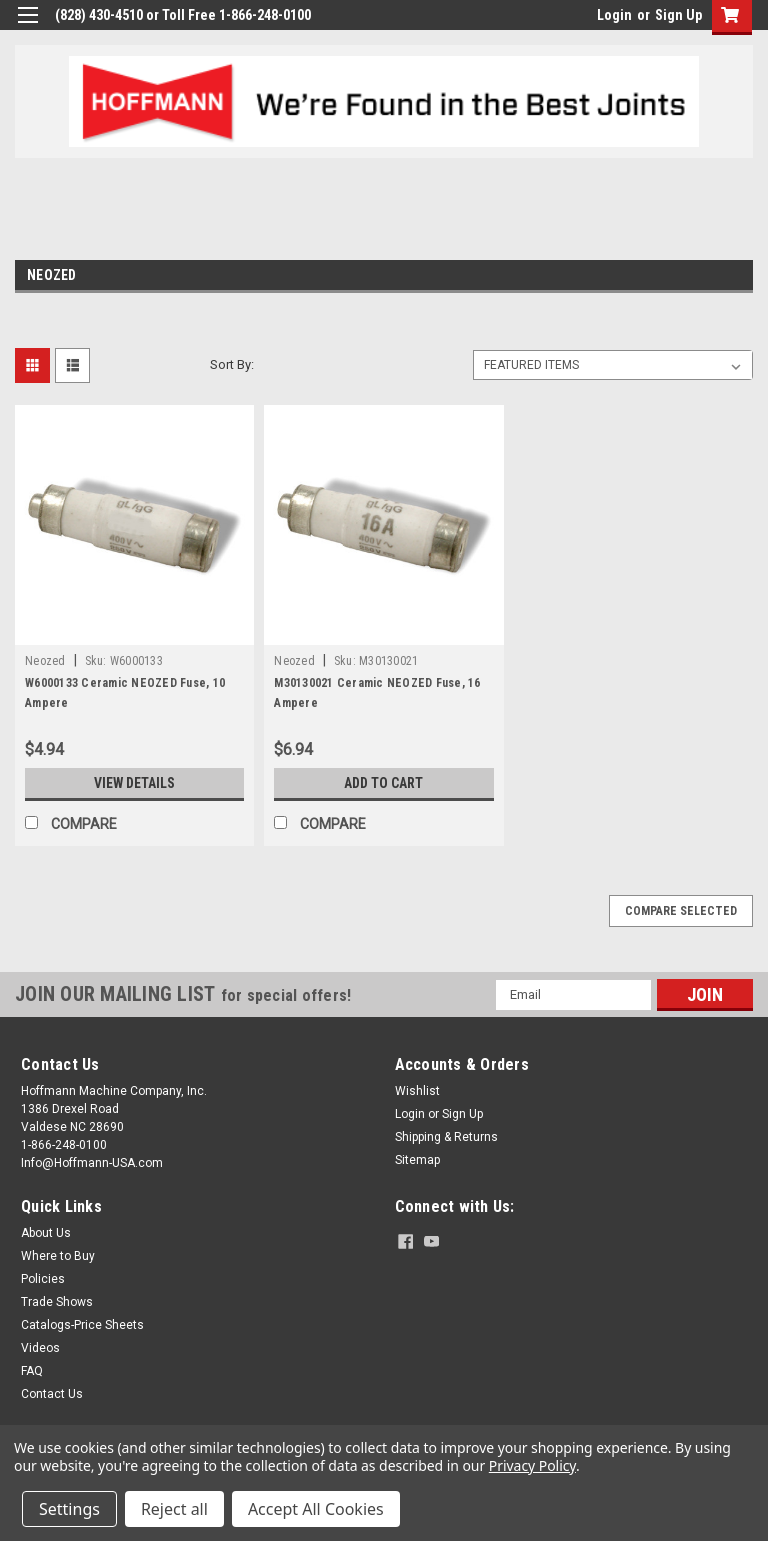 The image size is (768, 1541). Describe the element at coordinates (417, 1091) in the screenshot. I see `Wishlist` at that location.